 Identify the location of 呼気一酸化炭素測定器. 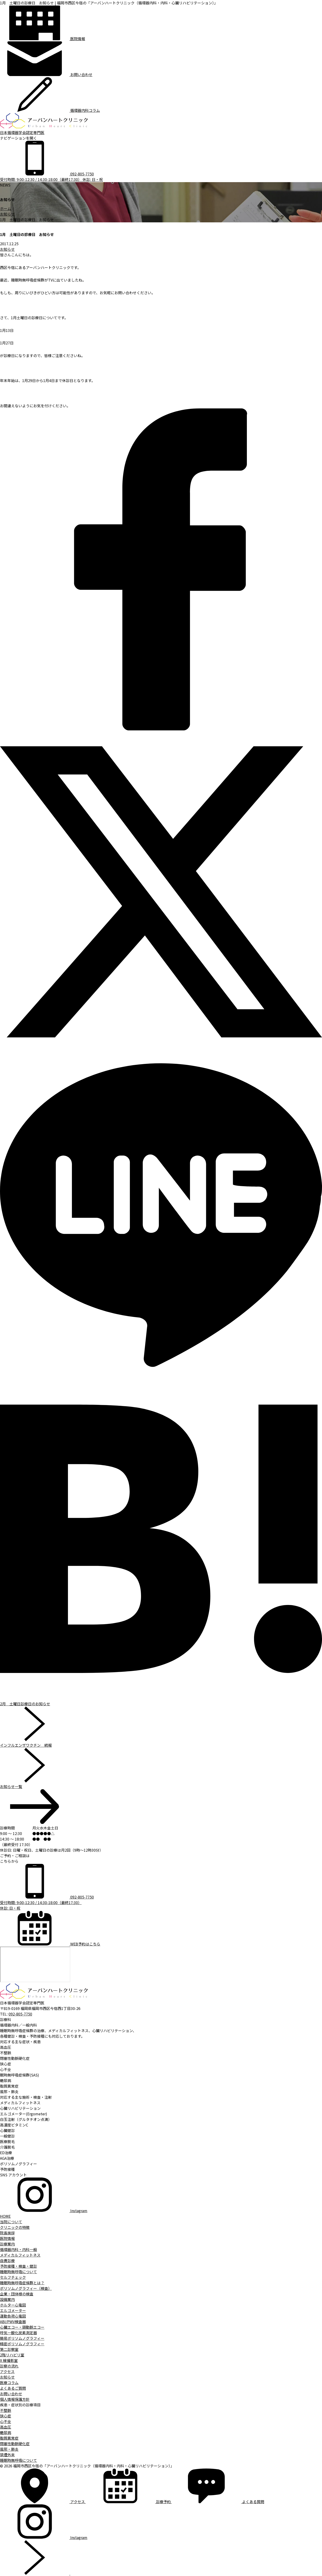
(18, 2332).